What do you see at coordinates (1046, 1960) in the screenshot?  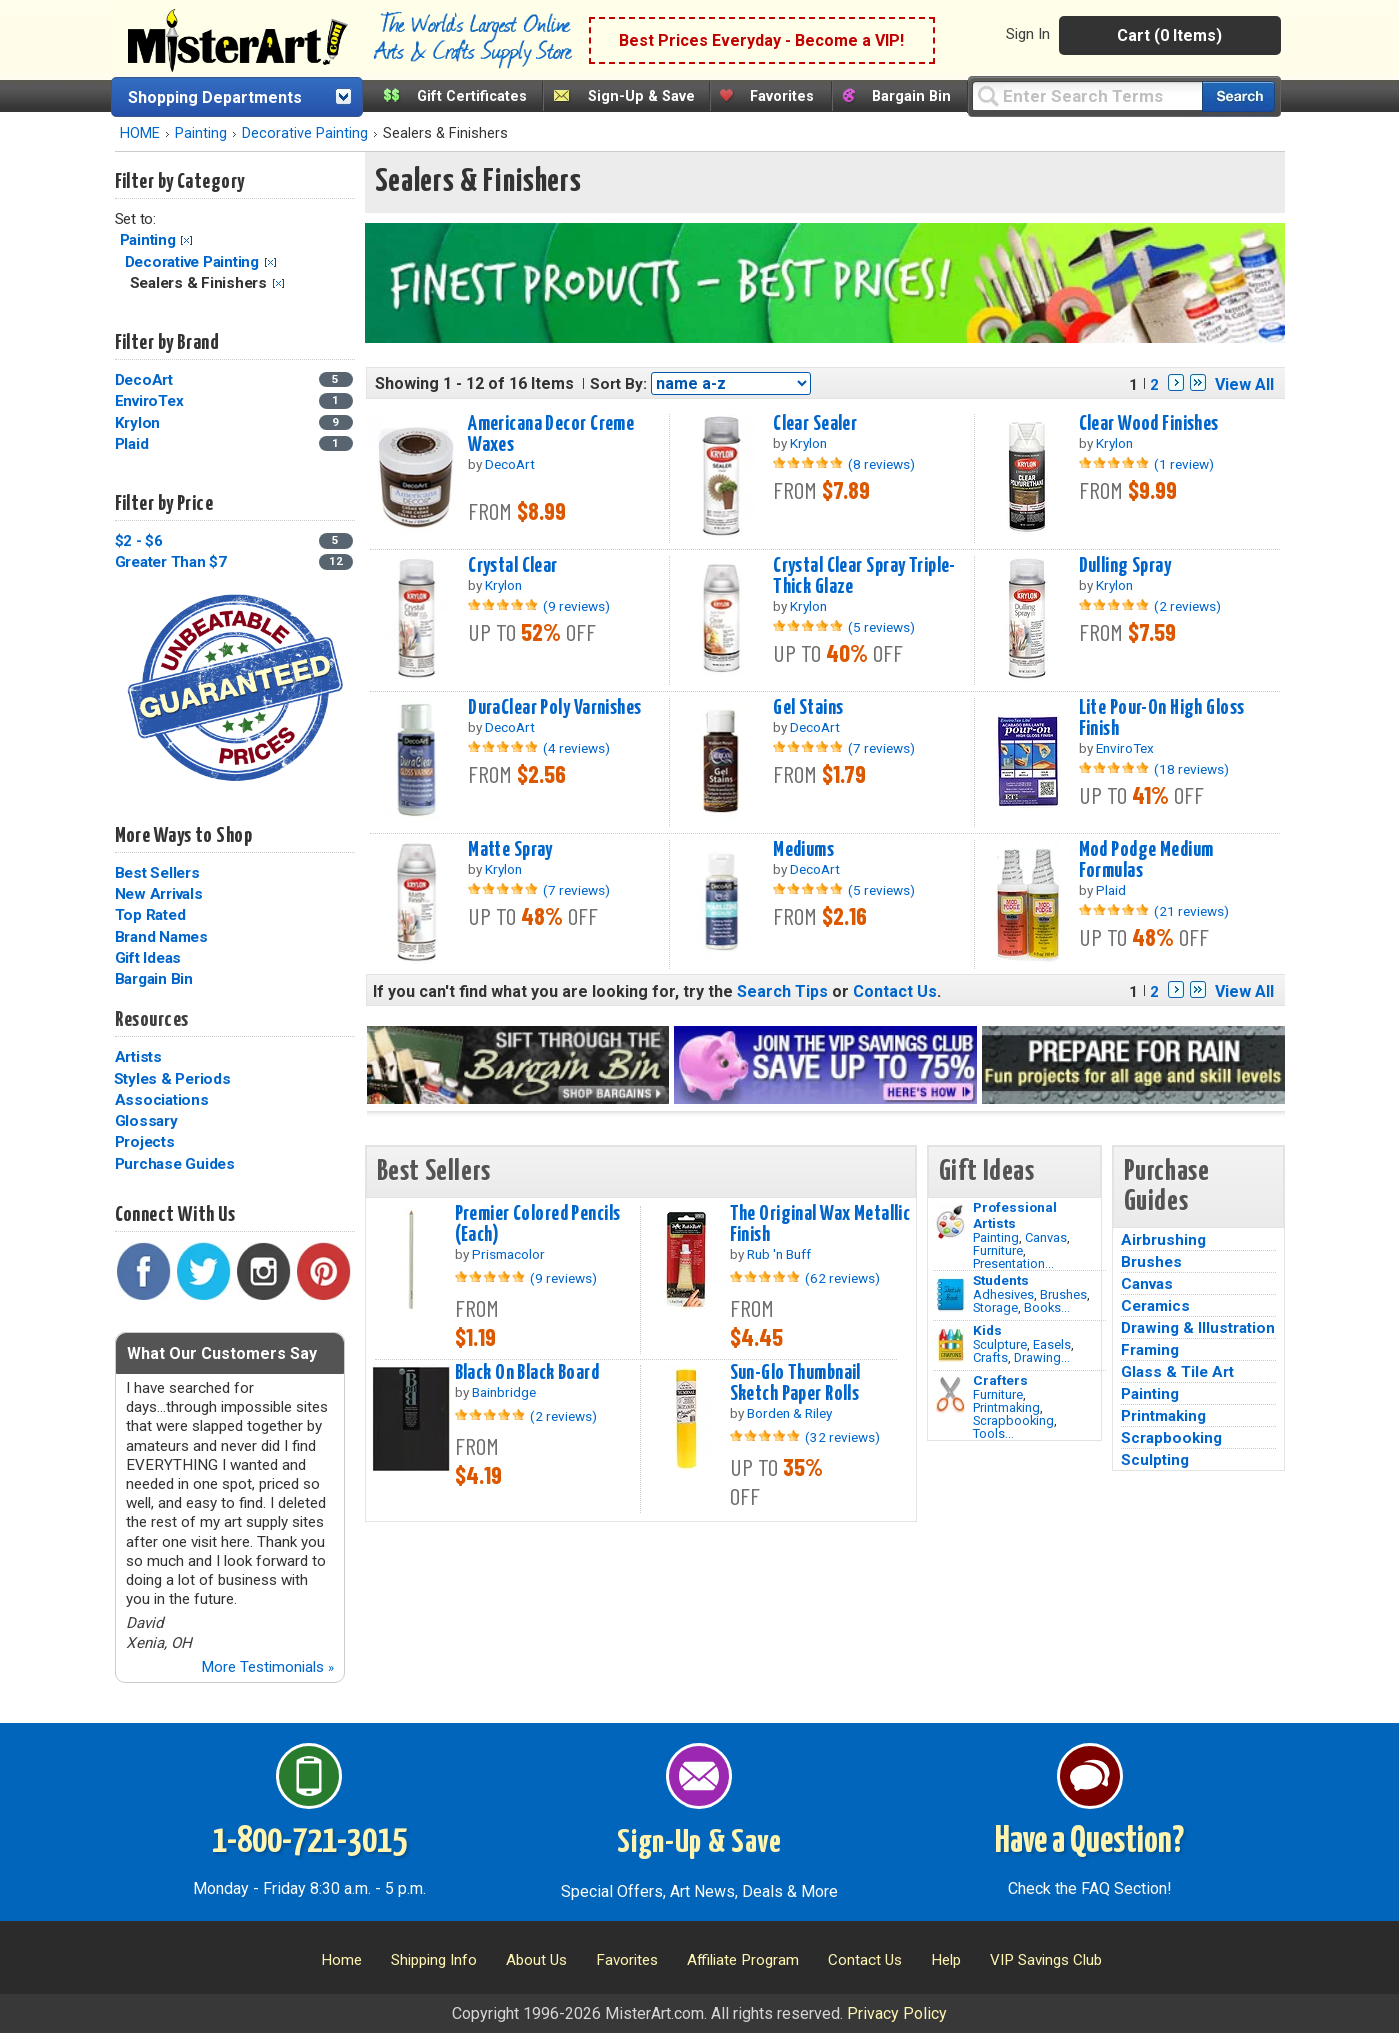 I see `VIP Savings Club` at bounding box center [1046, 1960].